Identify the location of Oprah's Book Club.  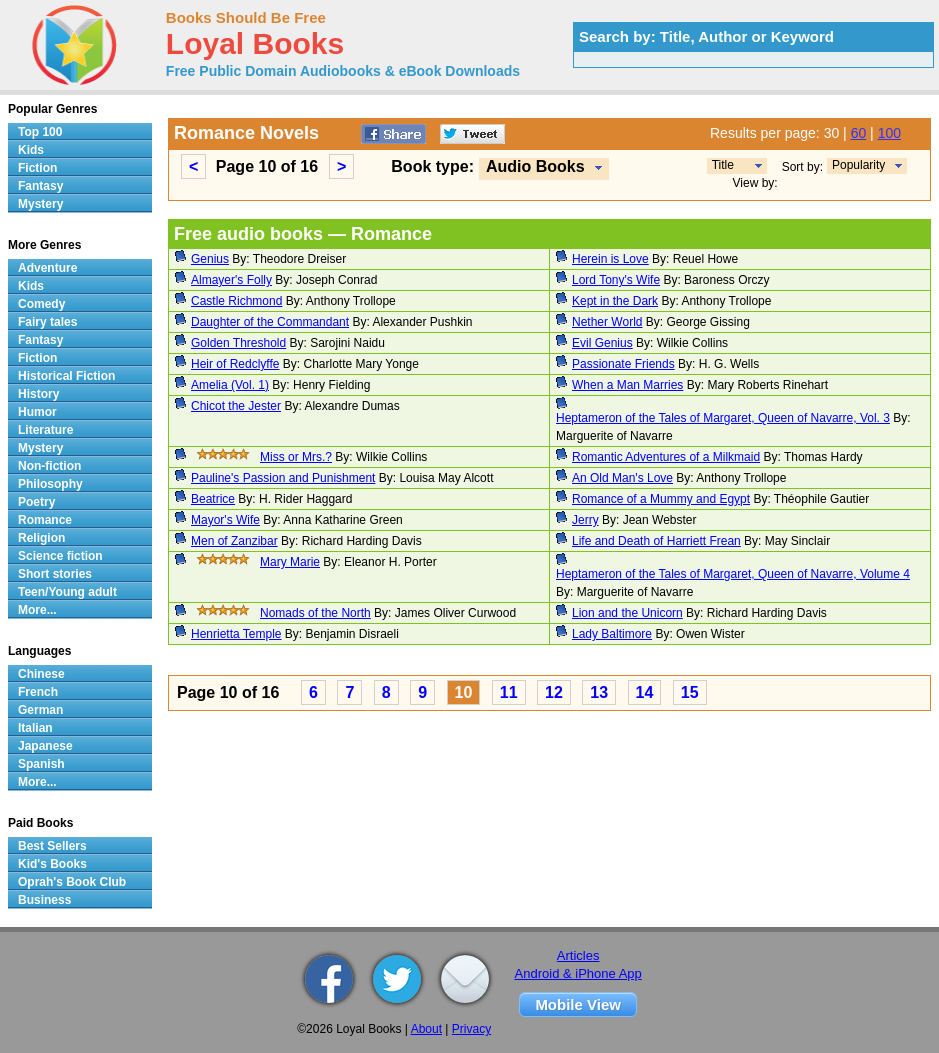
(72, 882).